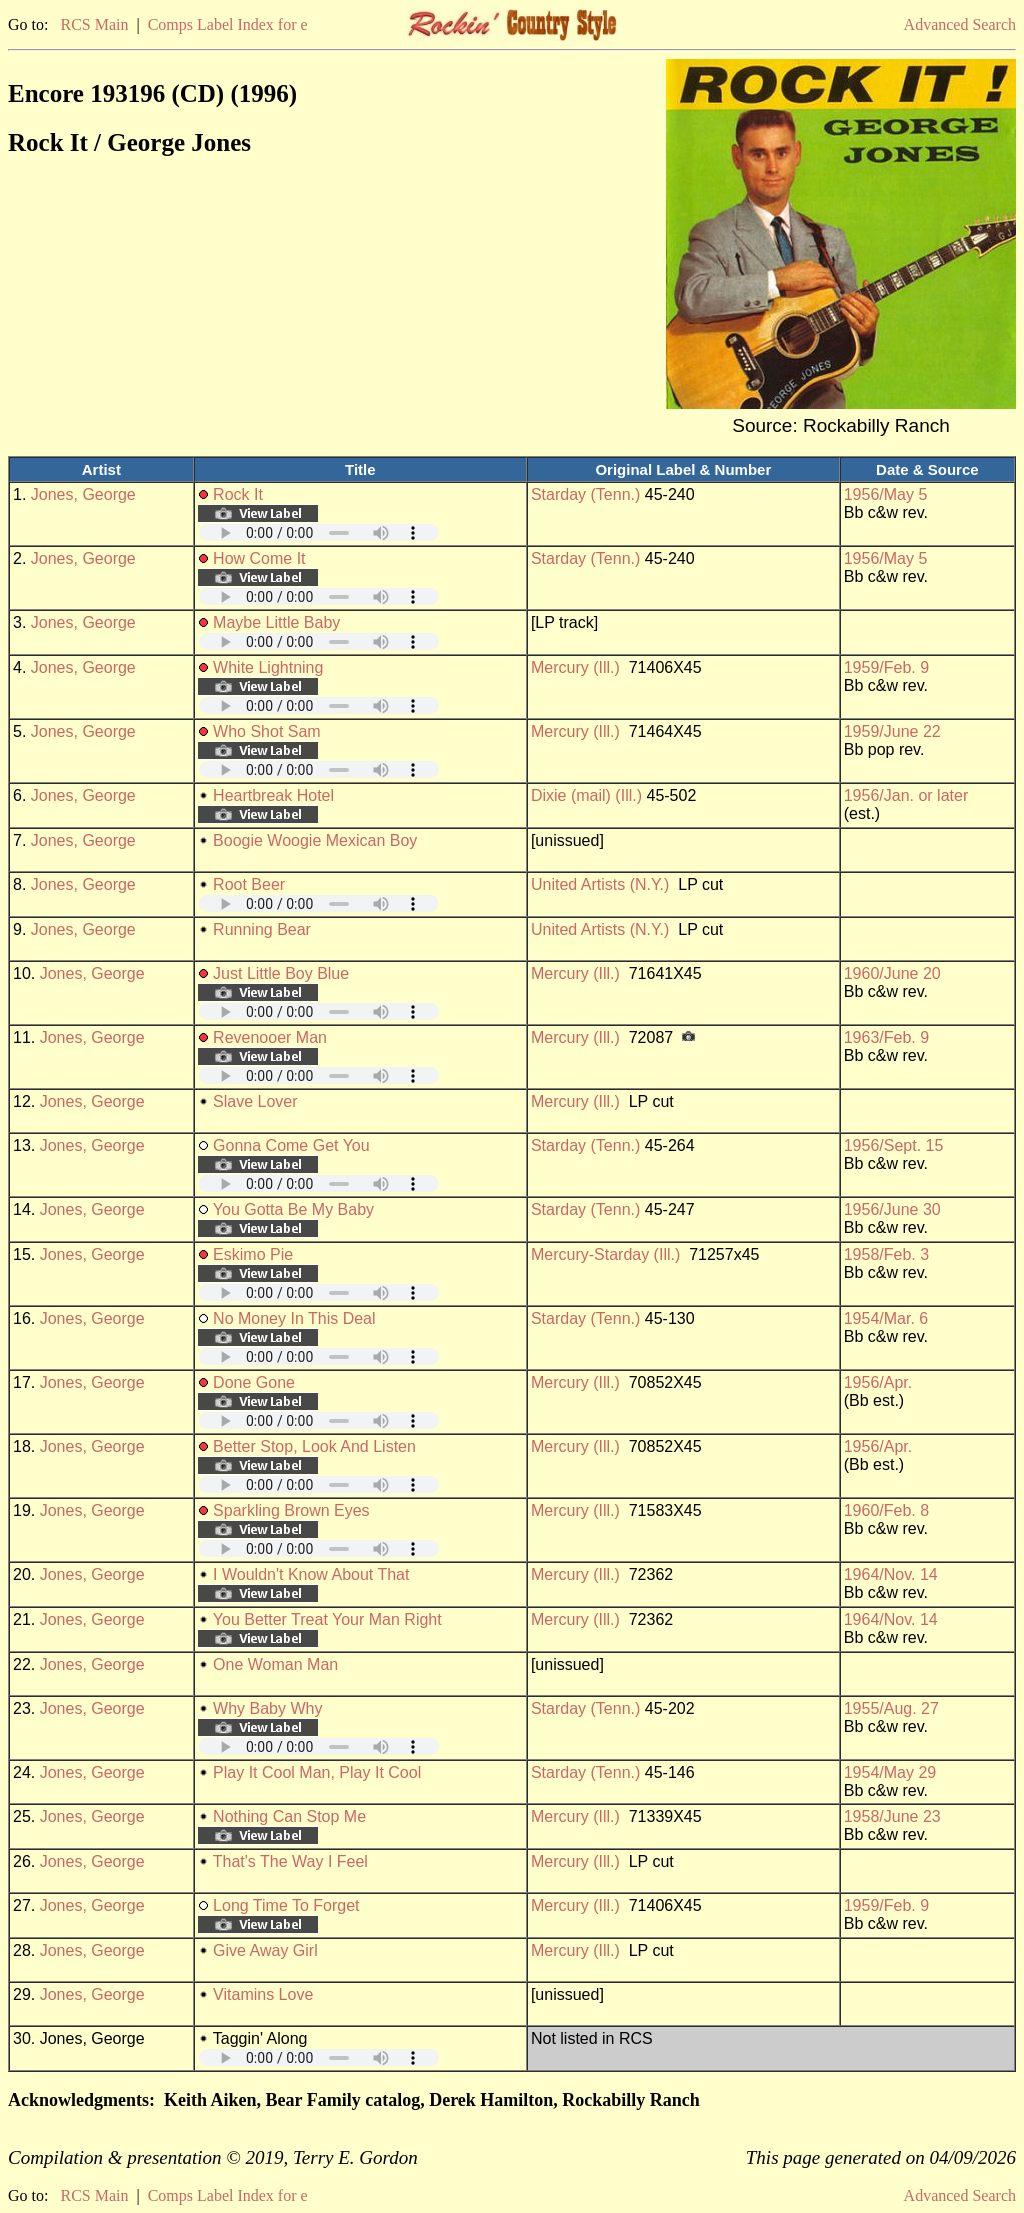  I want to click on Comps Label Index for e, so click(228, 24).